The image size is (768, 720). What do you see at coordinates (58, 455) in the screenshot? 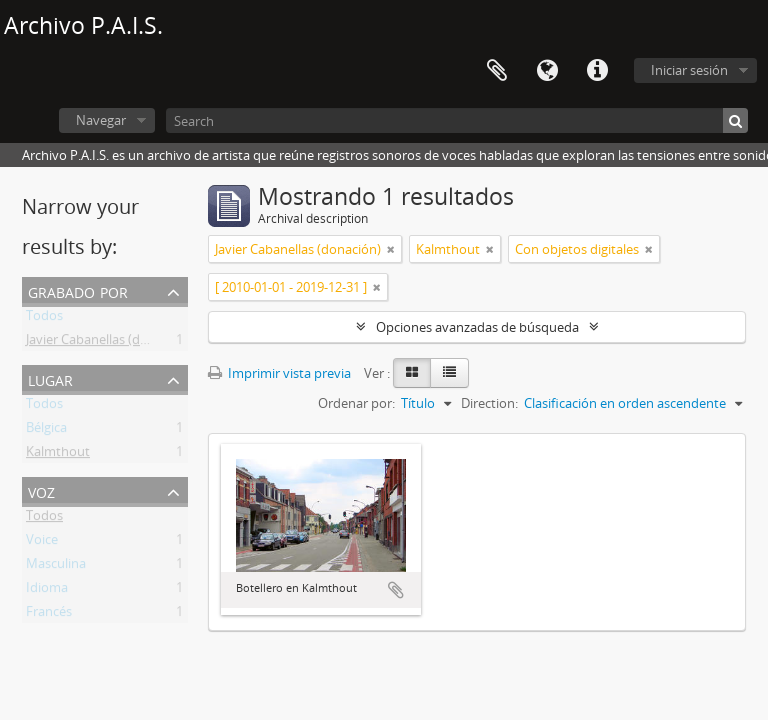
I see `Kalmthout` at bounding box center [58, 455].